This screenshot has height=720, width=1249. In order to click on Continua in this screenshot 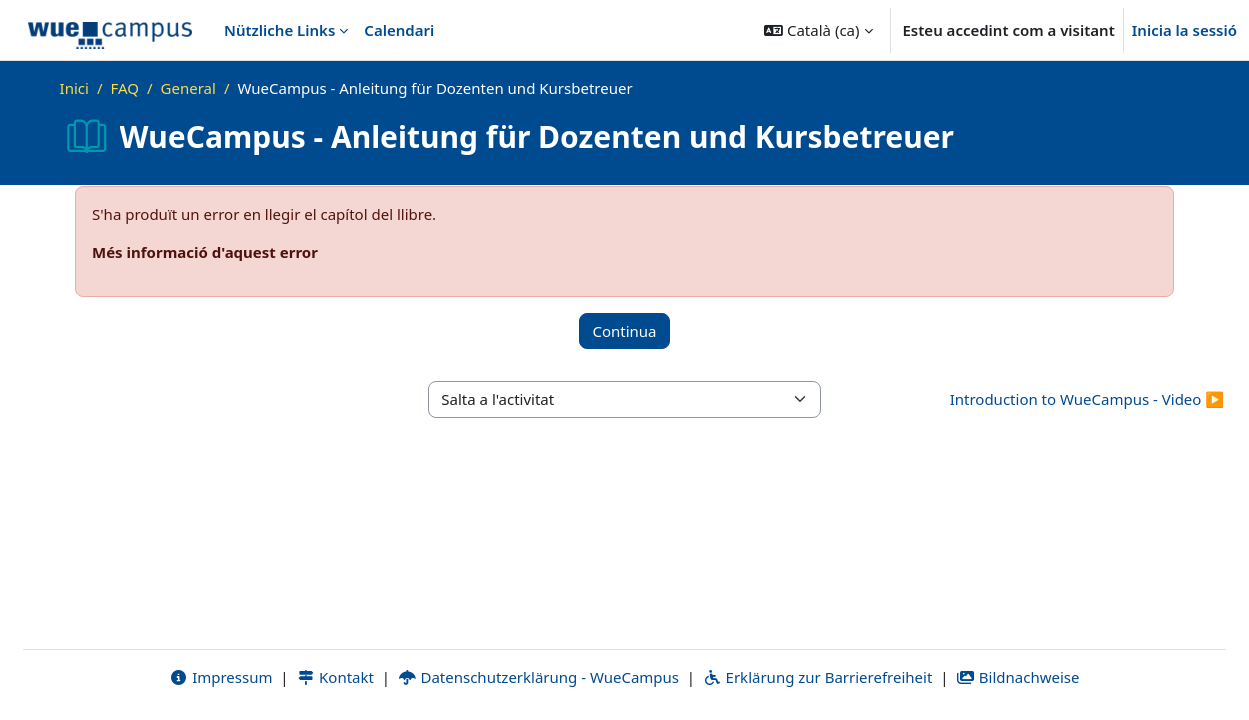, I will do `click(624, 331)`.